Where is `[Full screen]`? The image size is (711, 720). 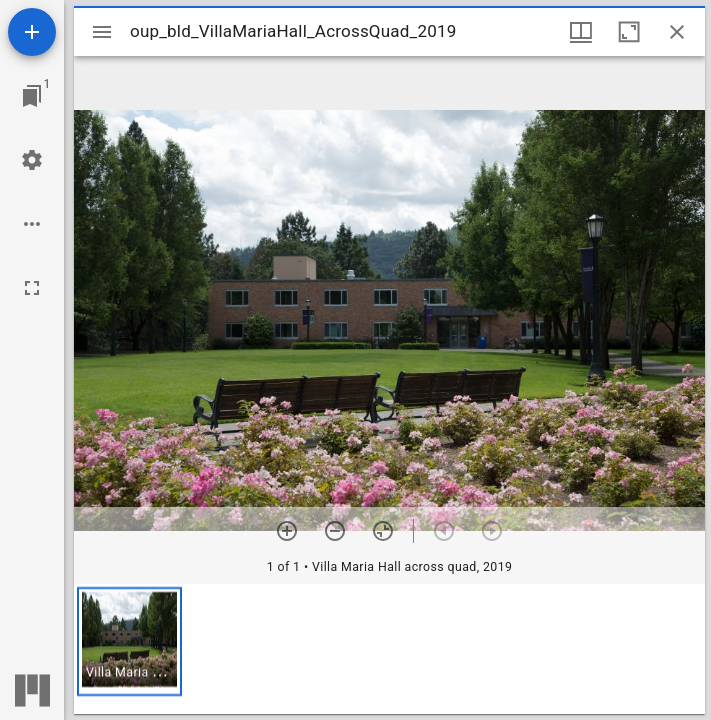
[Full screen] is located at coordinates (32, 288).